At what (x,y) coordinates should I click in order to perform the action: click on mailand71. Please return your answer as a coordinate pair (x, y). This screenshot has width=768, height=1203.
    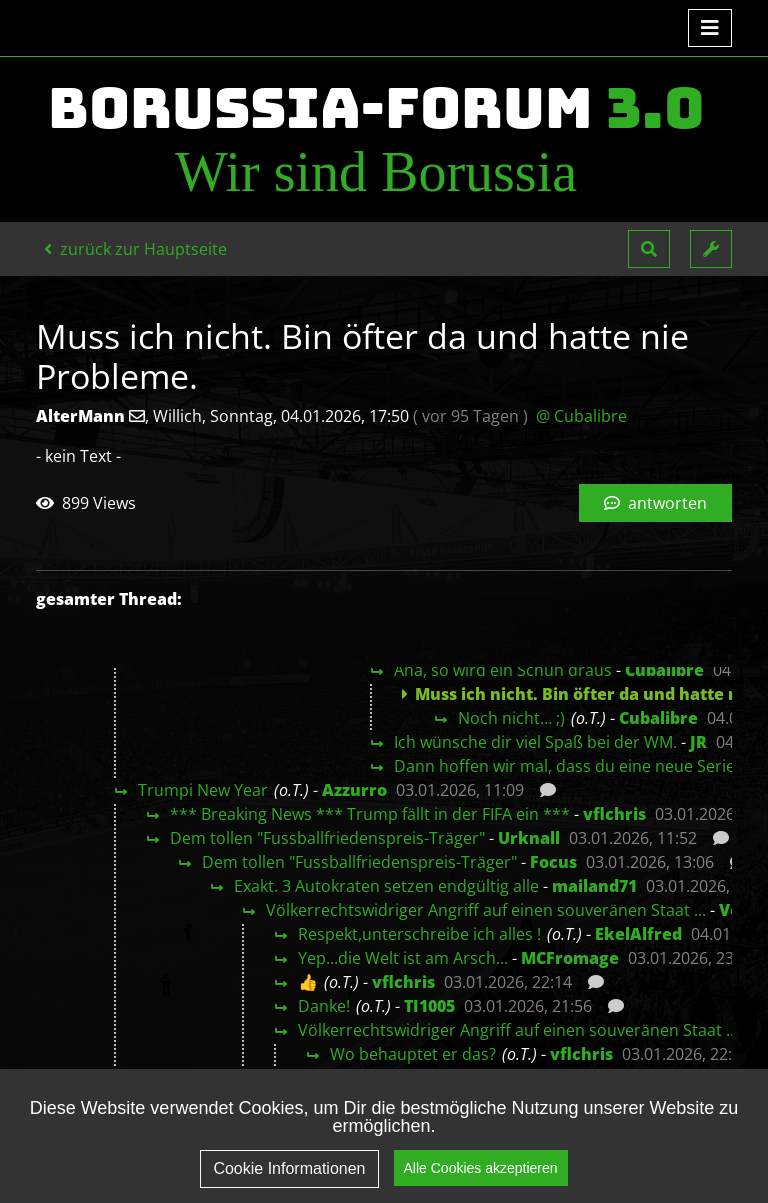
    Looking at the image, I should click on (594, 886).